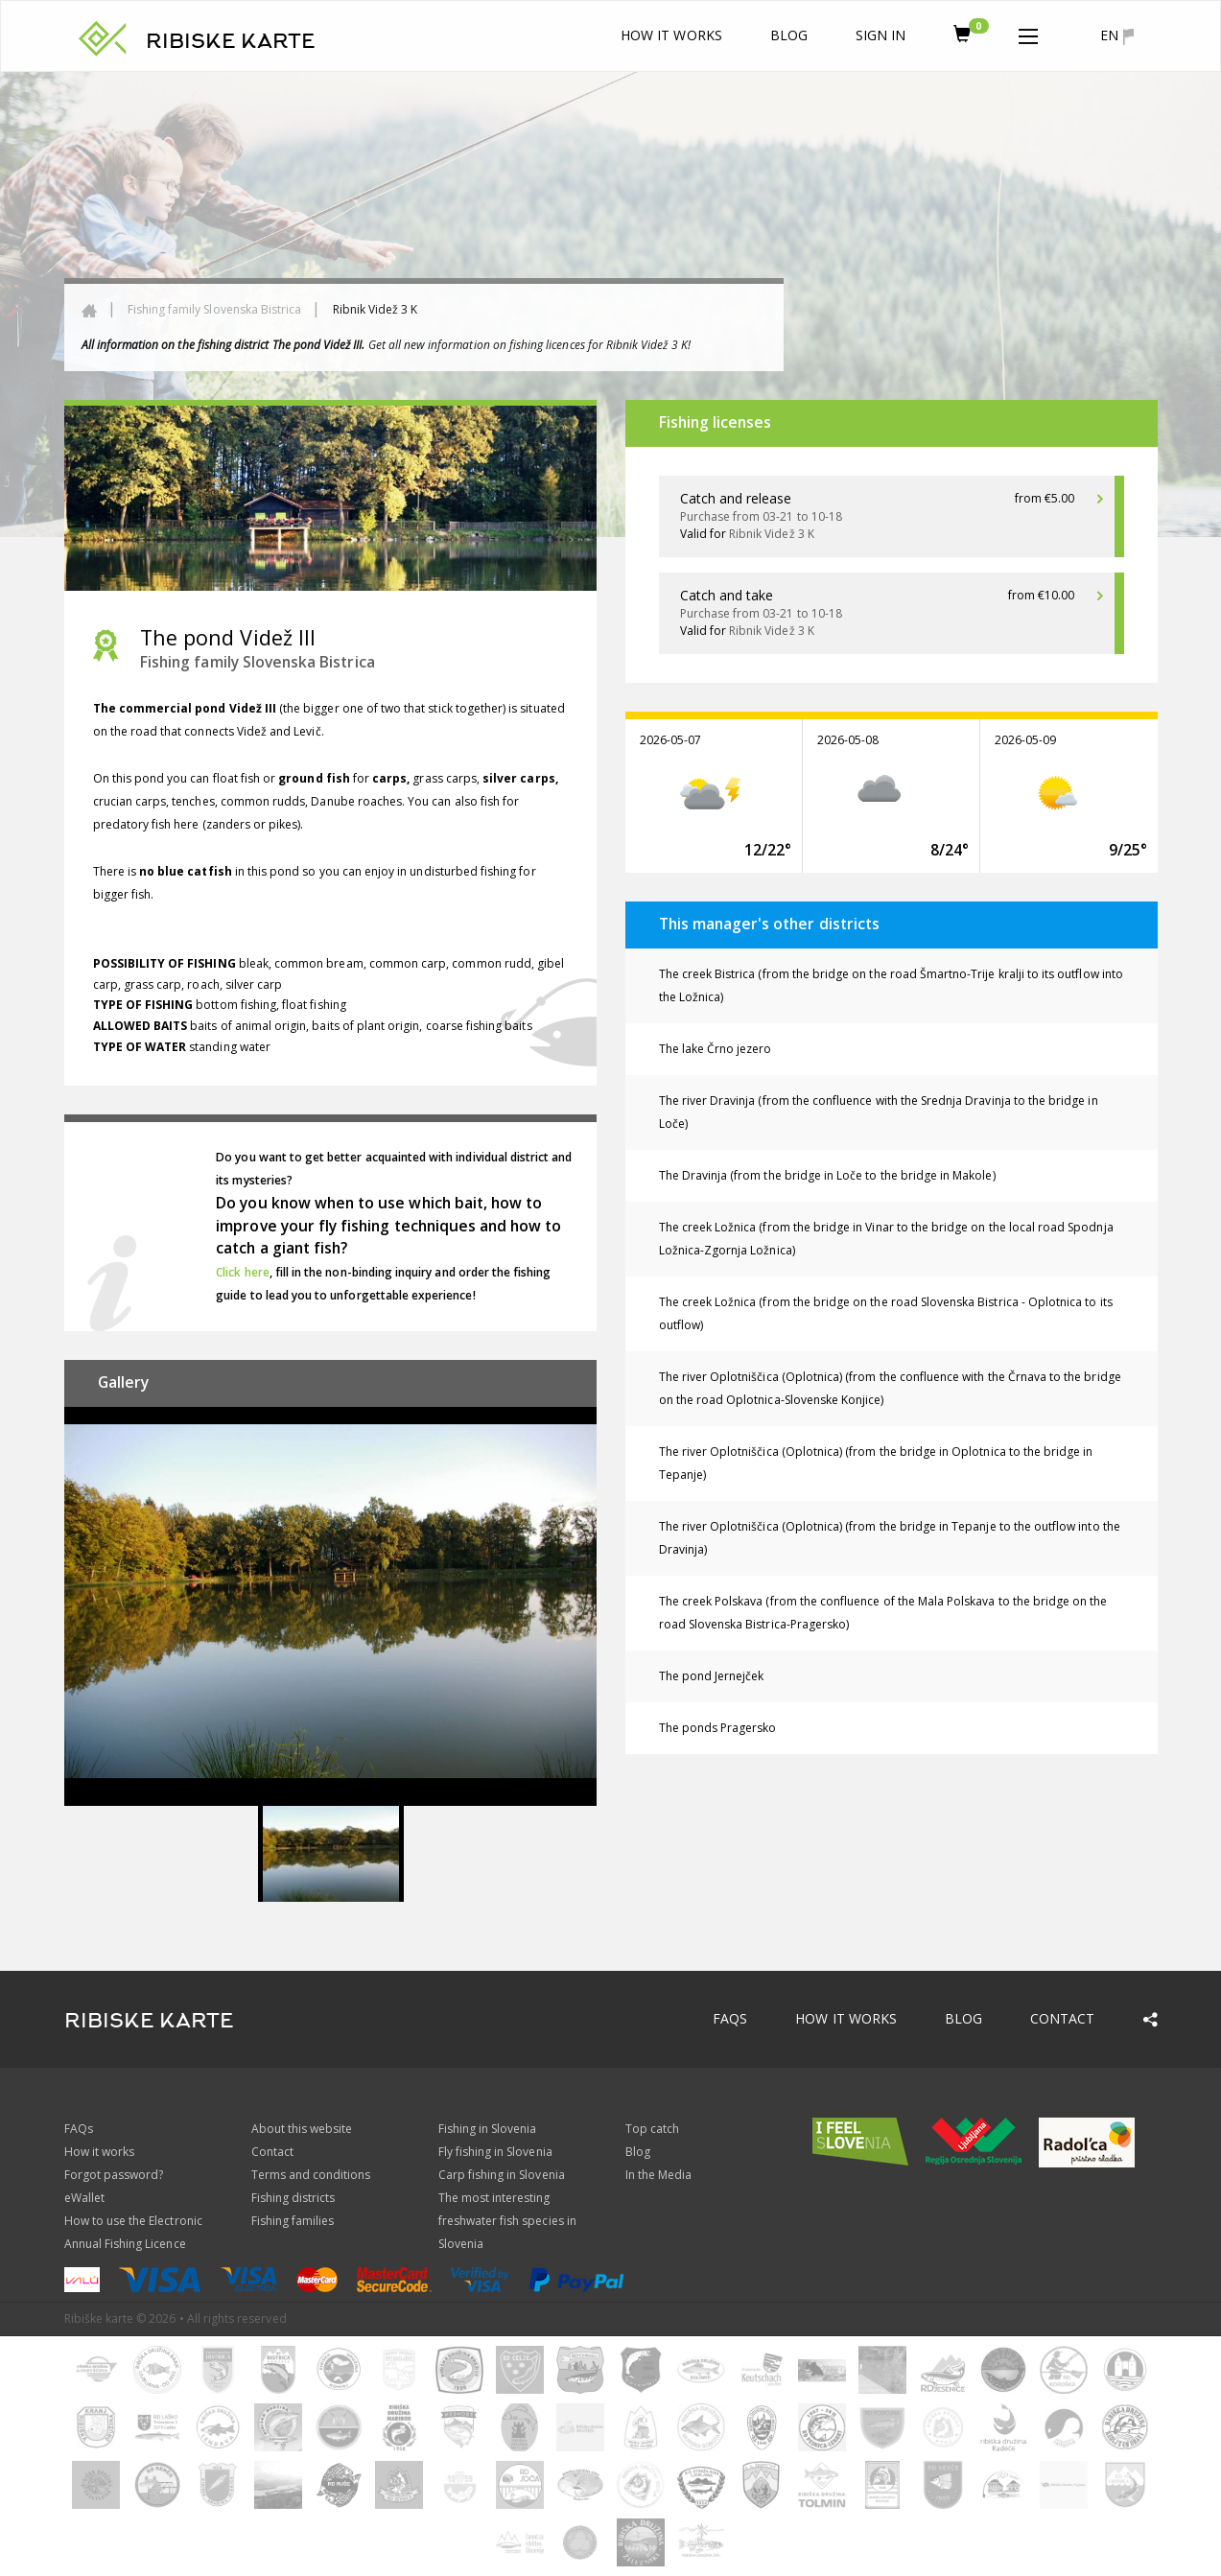 The image size is (1221, 2576). What do you see at coordinates (671, 35) in the screenshot?
I see `How it works` at bounding box center [671, 35].